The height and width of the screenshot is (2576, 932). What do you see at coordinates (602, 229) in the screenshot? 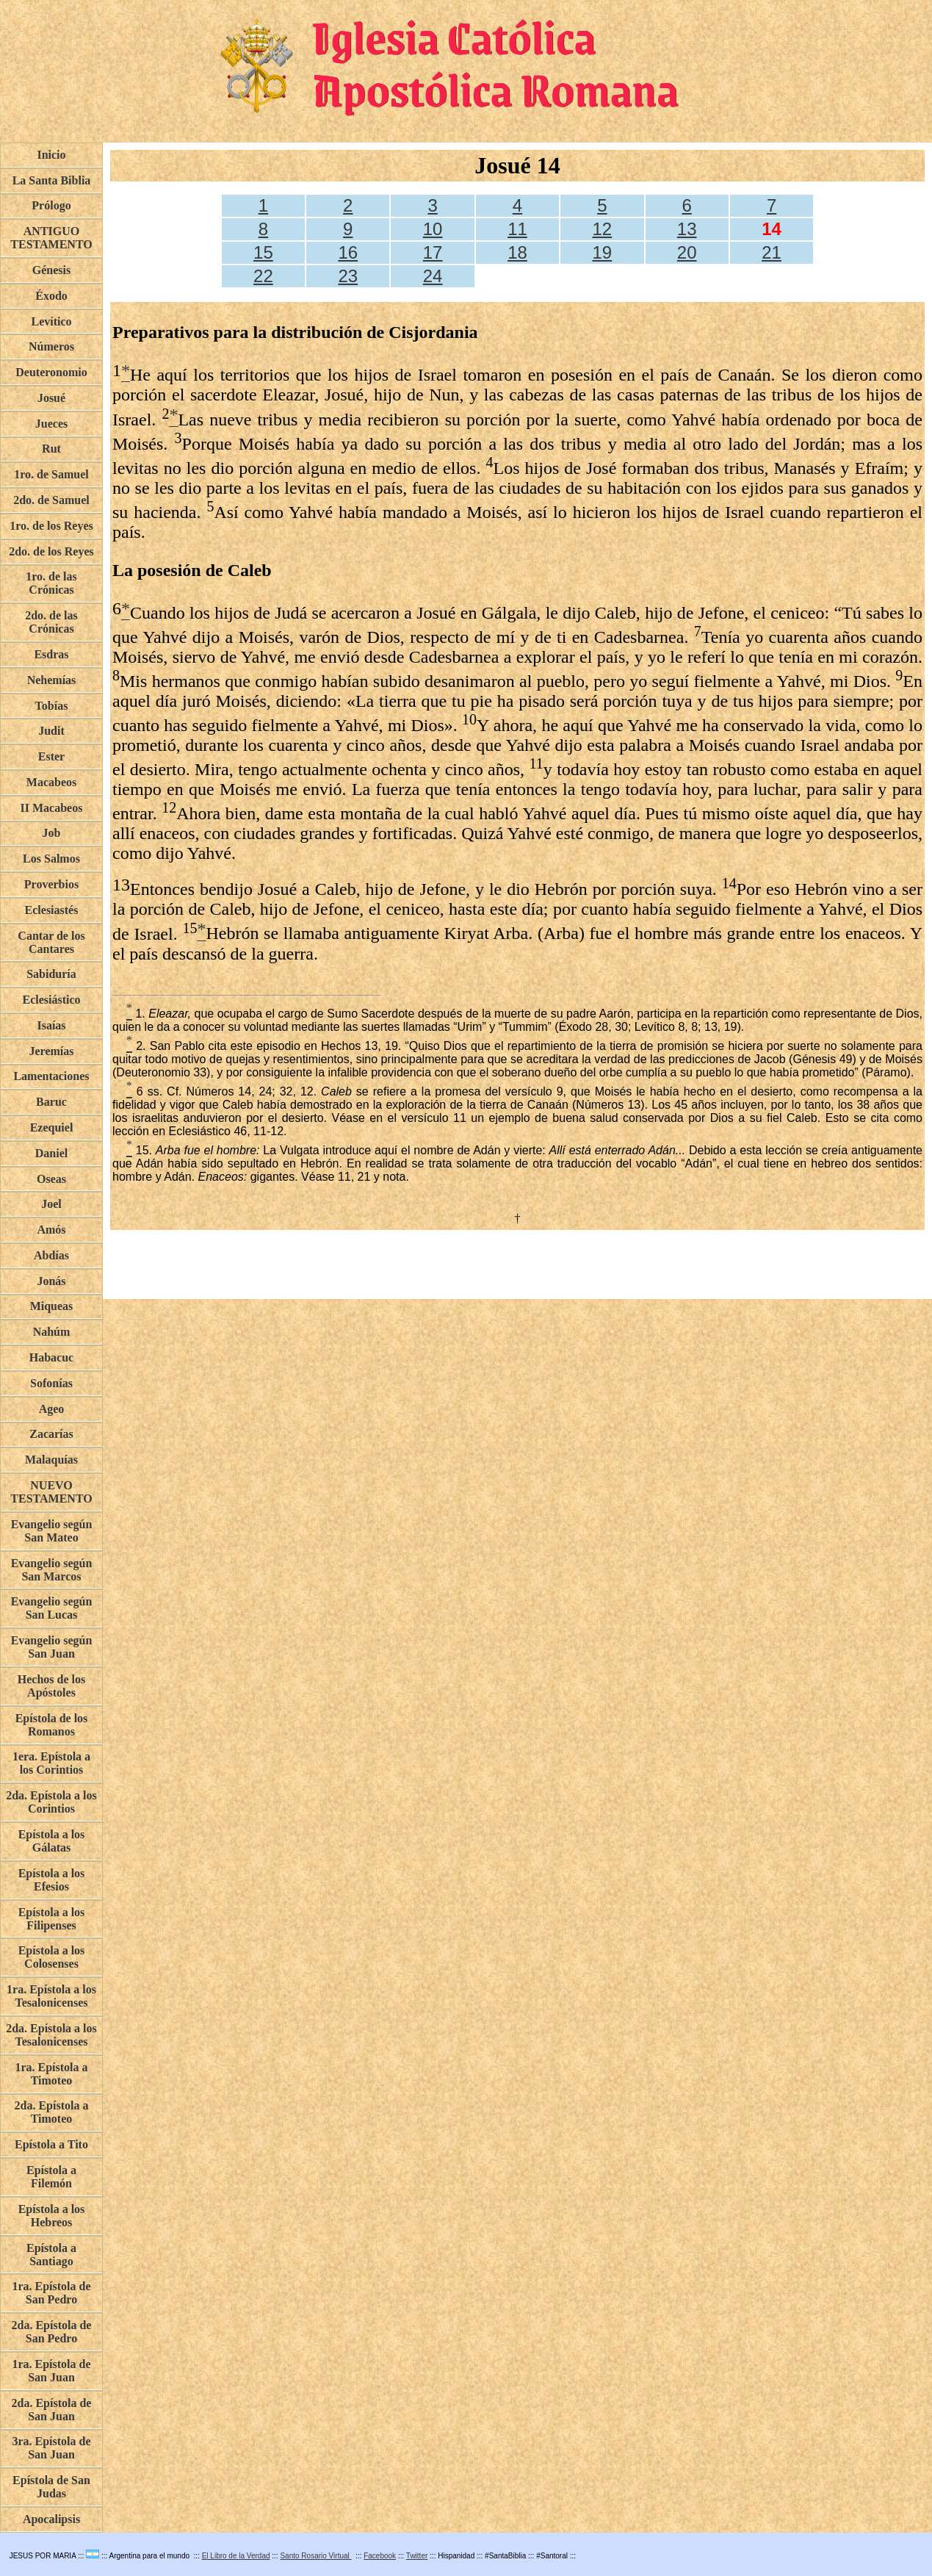
I see `12` at bounding box center [602, 229].